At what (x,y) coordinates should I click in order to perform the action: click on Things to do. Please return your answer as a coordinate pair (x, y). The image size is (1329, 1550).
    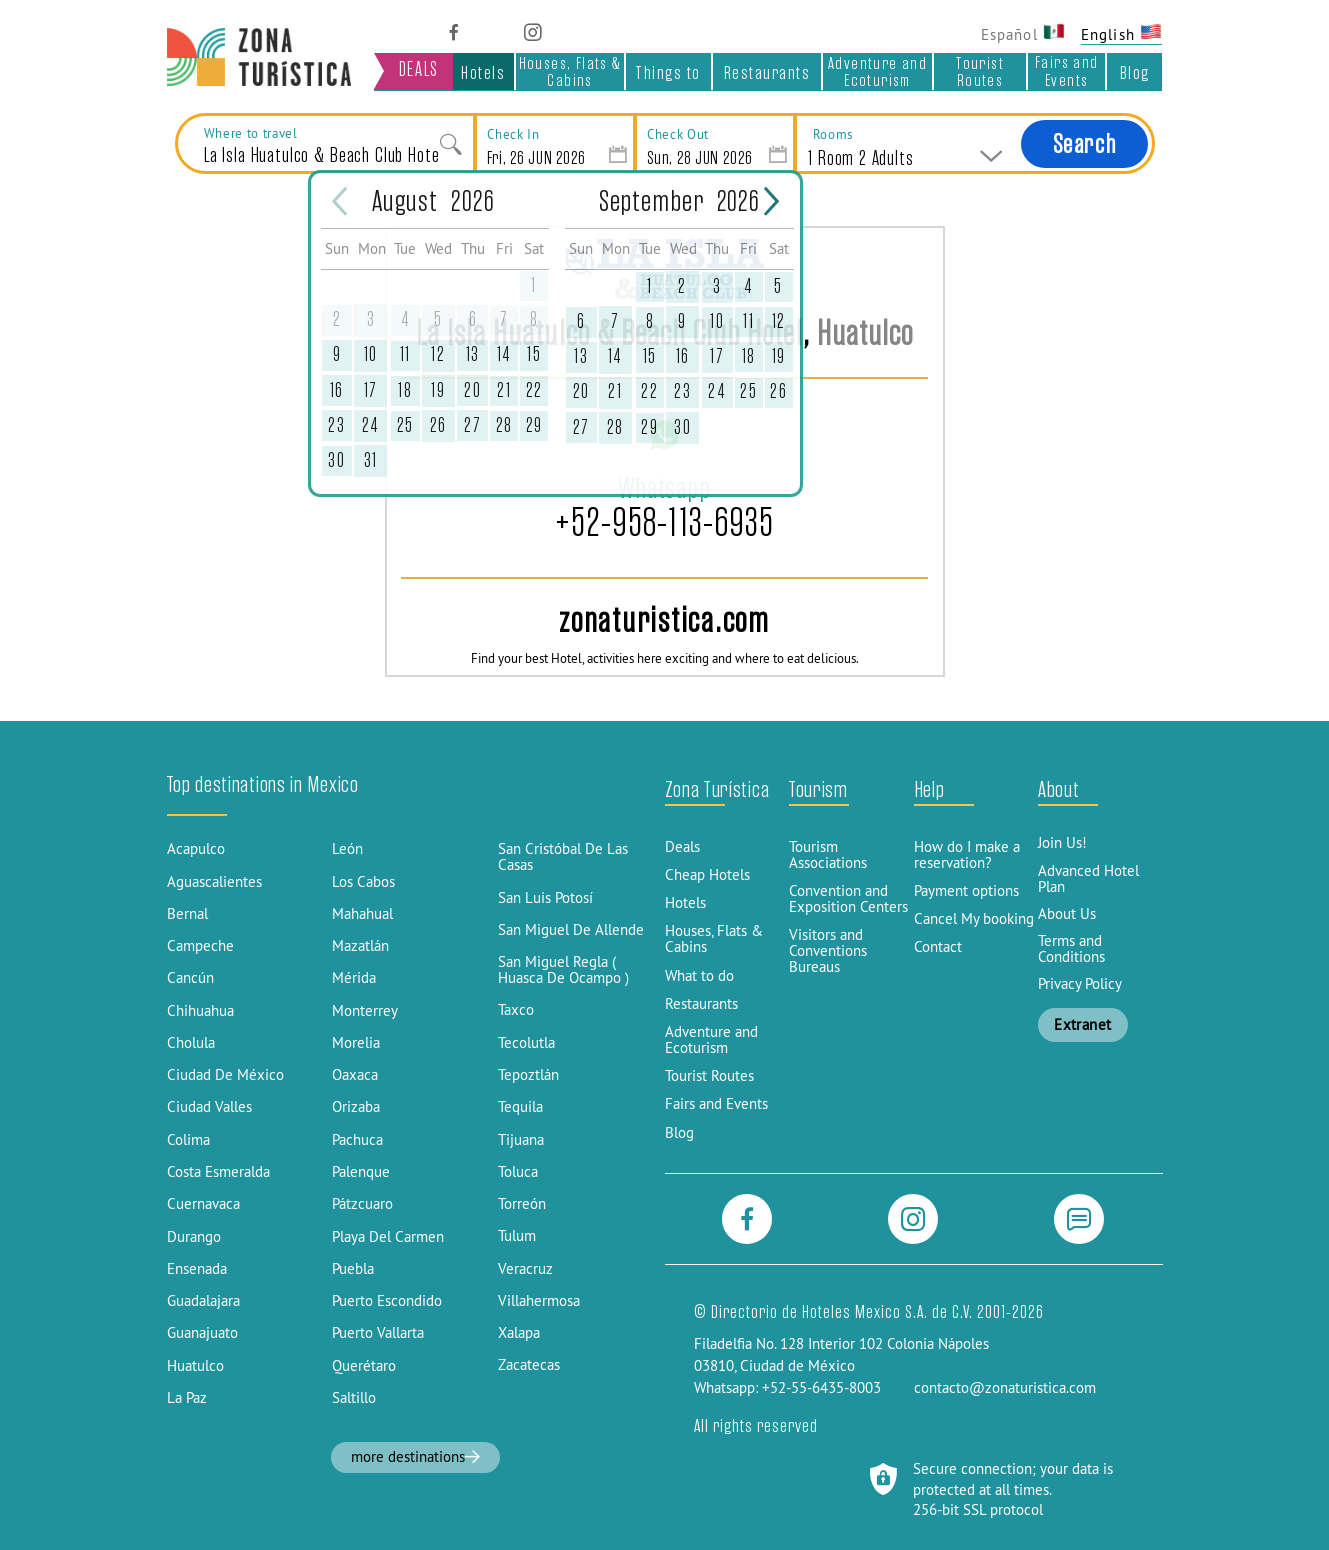
    Looking at the image, I should click on (668, 75).